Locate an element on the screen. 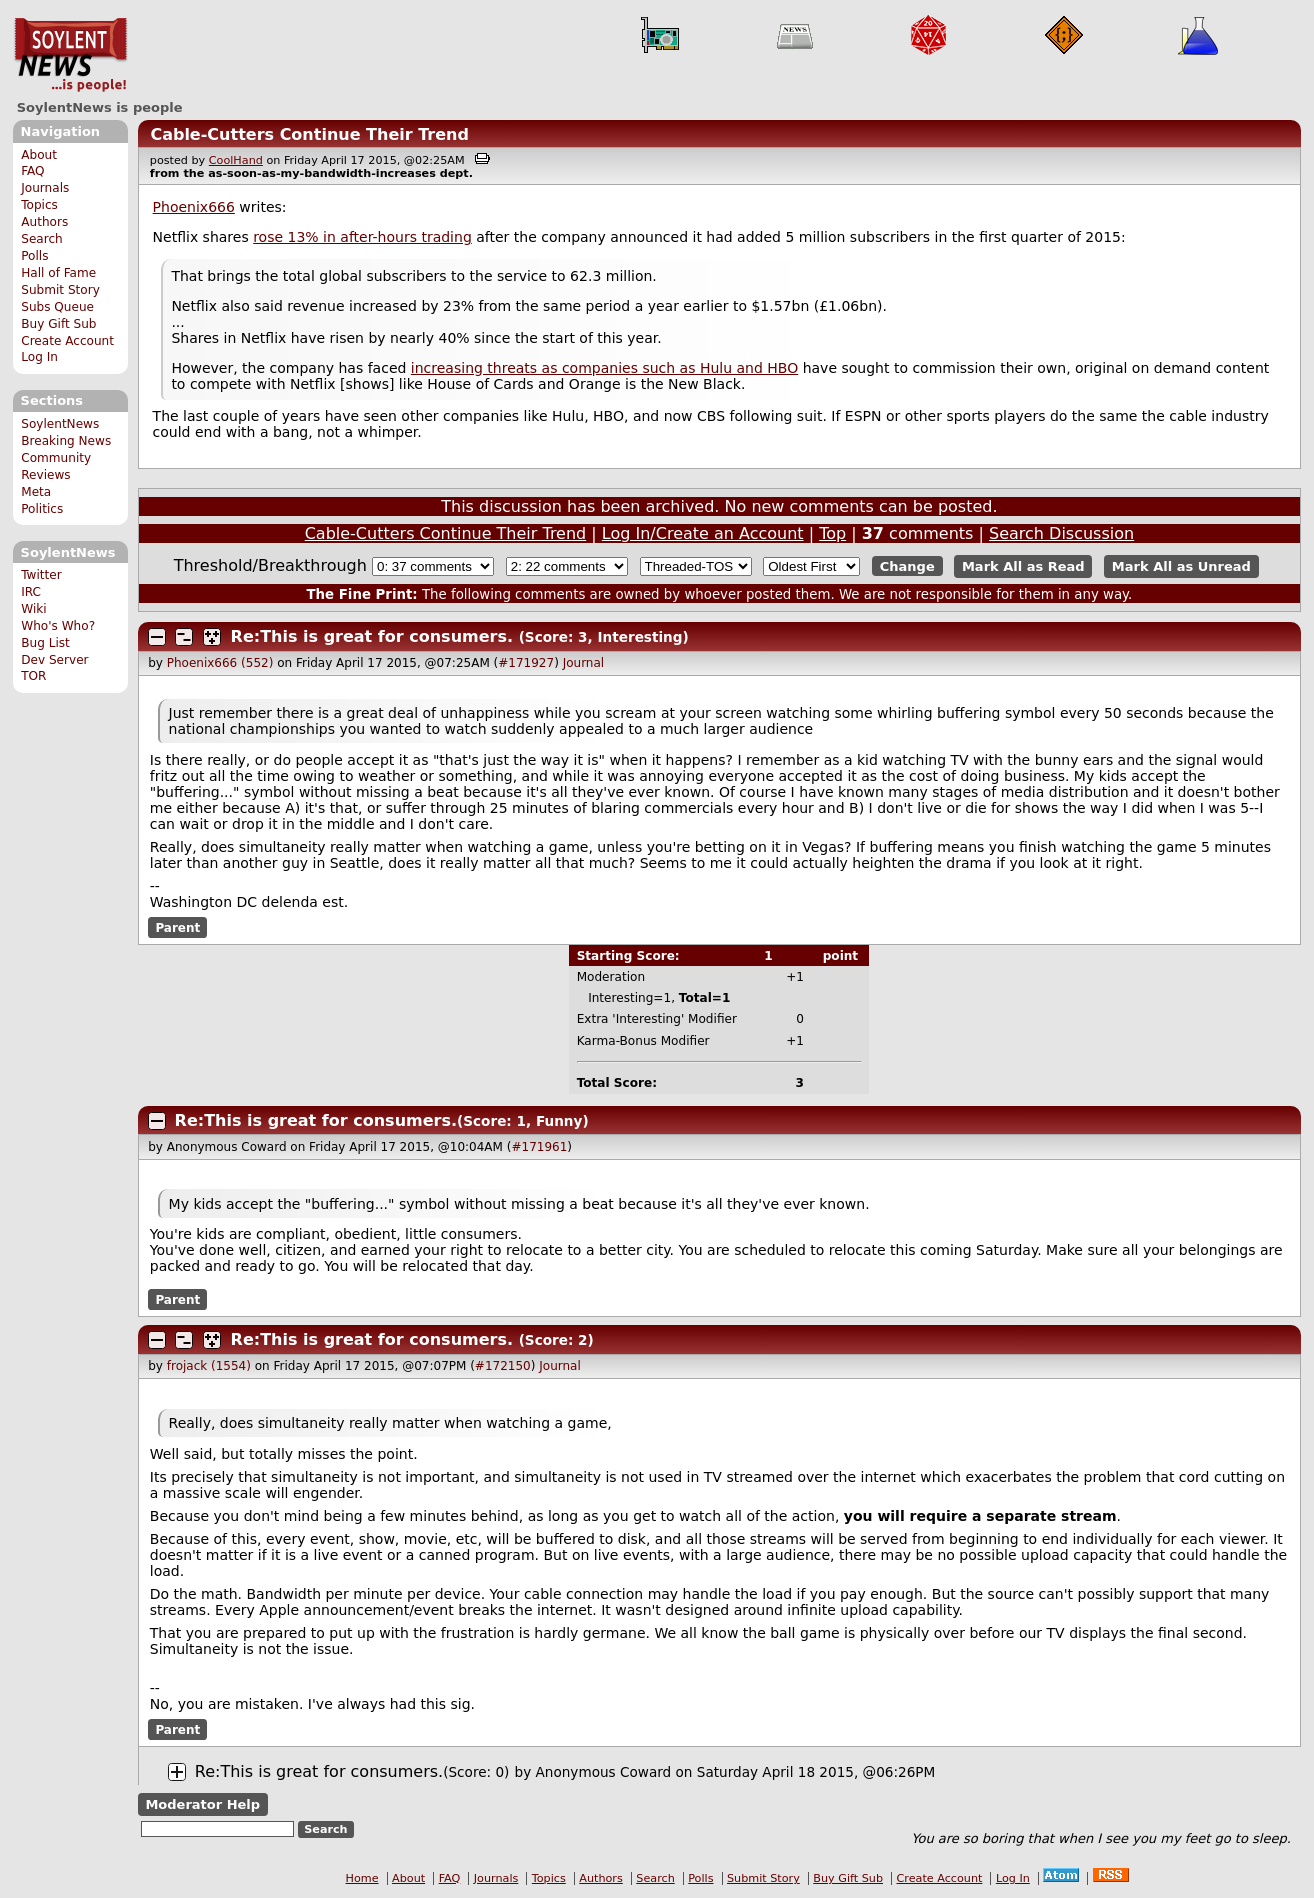 This screenshot has height=1898, width=1314. #171927 is located at coordinates (526, 663).